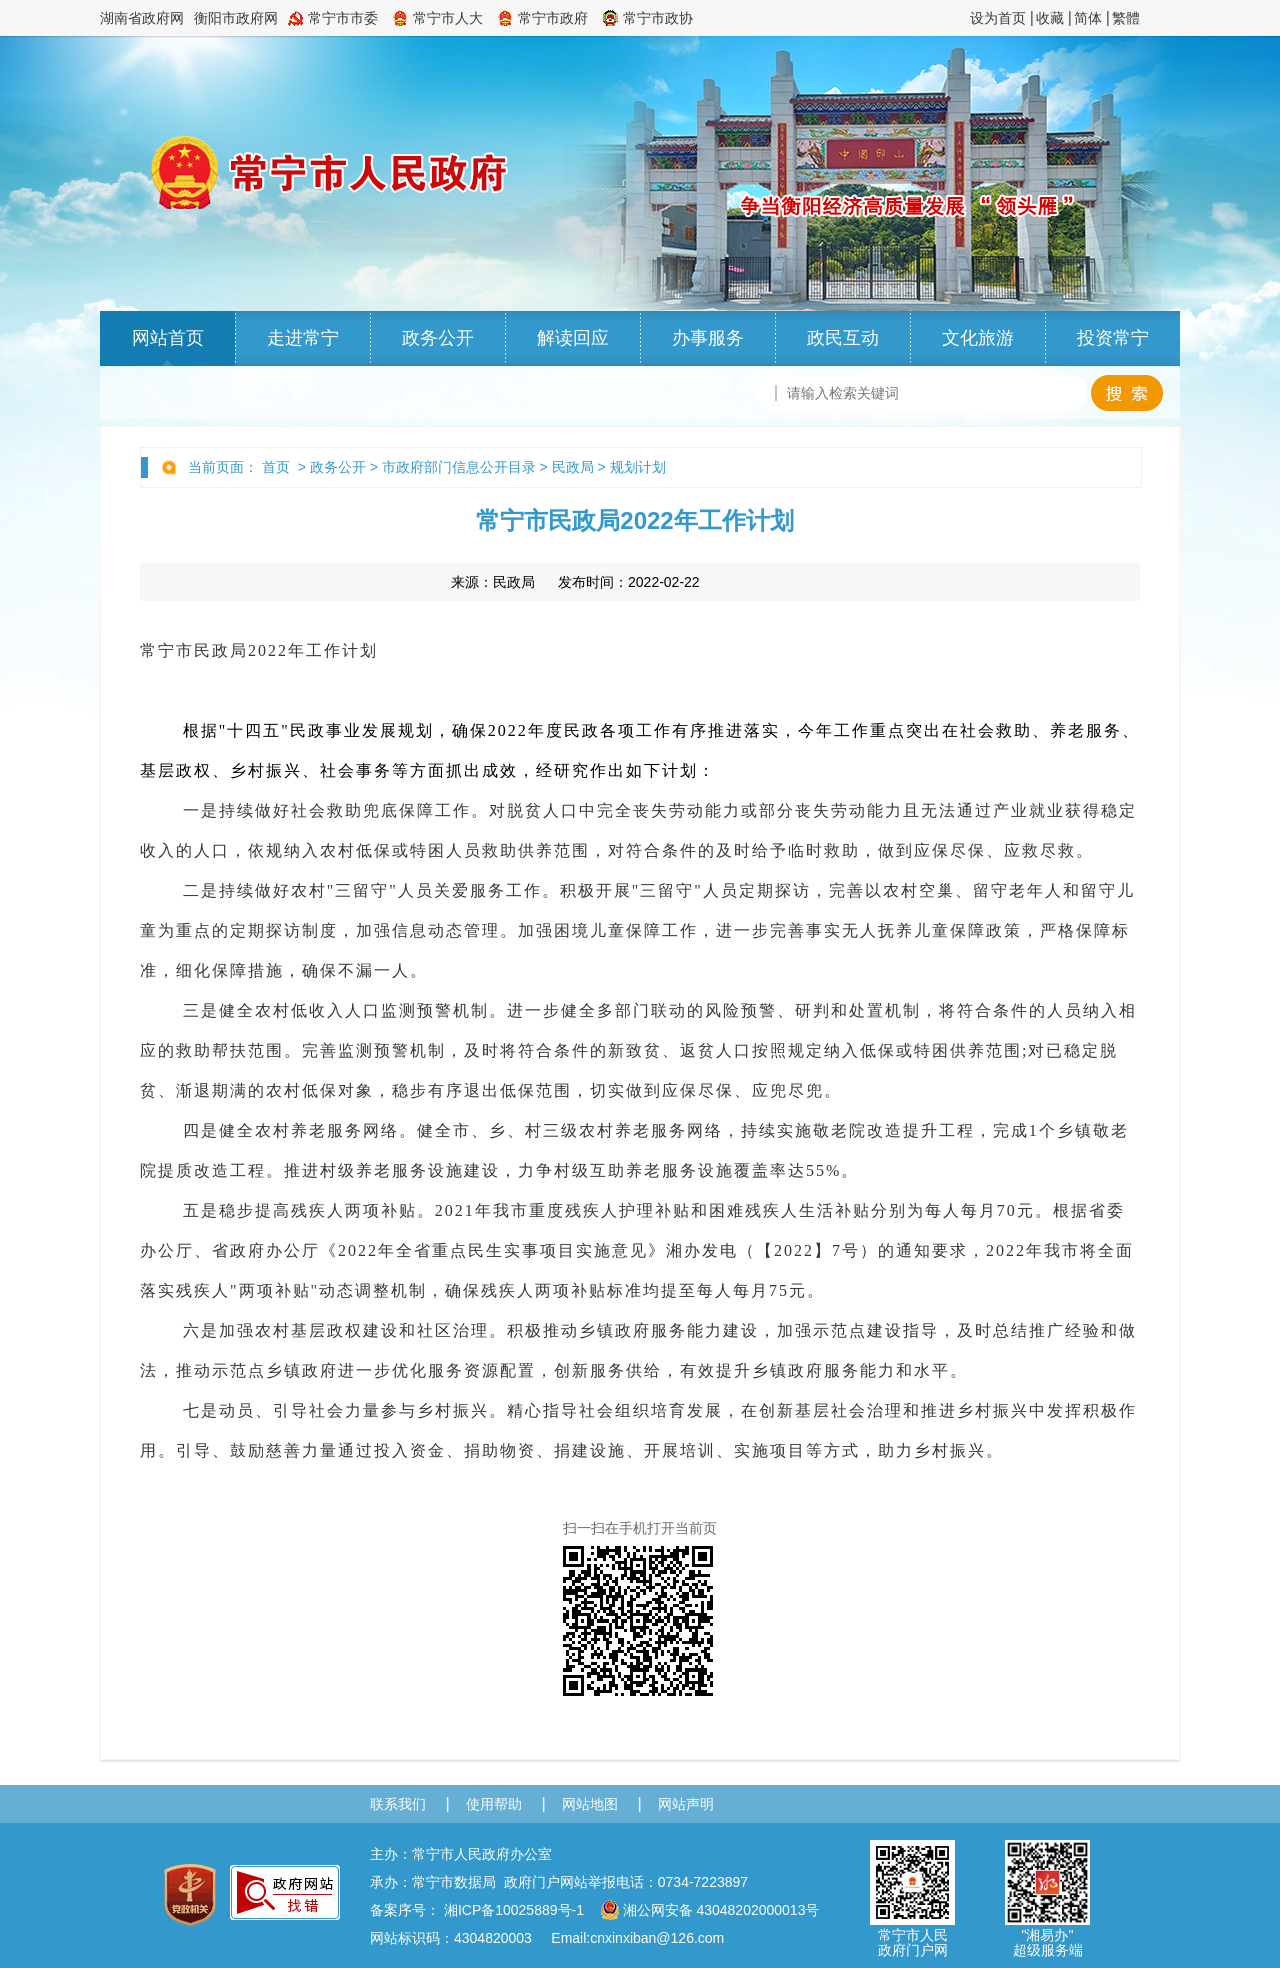 The image size is (1280, 1968). What do you see at coordinates (168, 338) in the screenshot?
I see `网站首页` at bounding box center [168, 338].